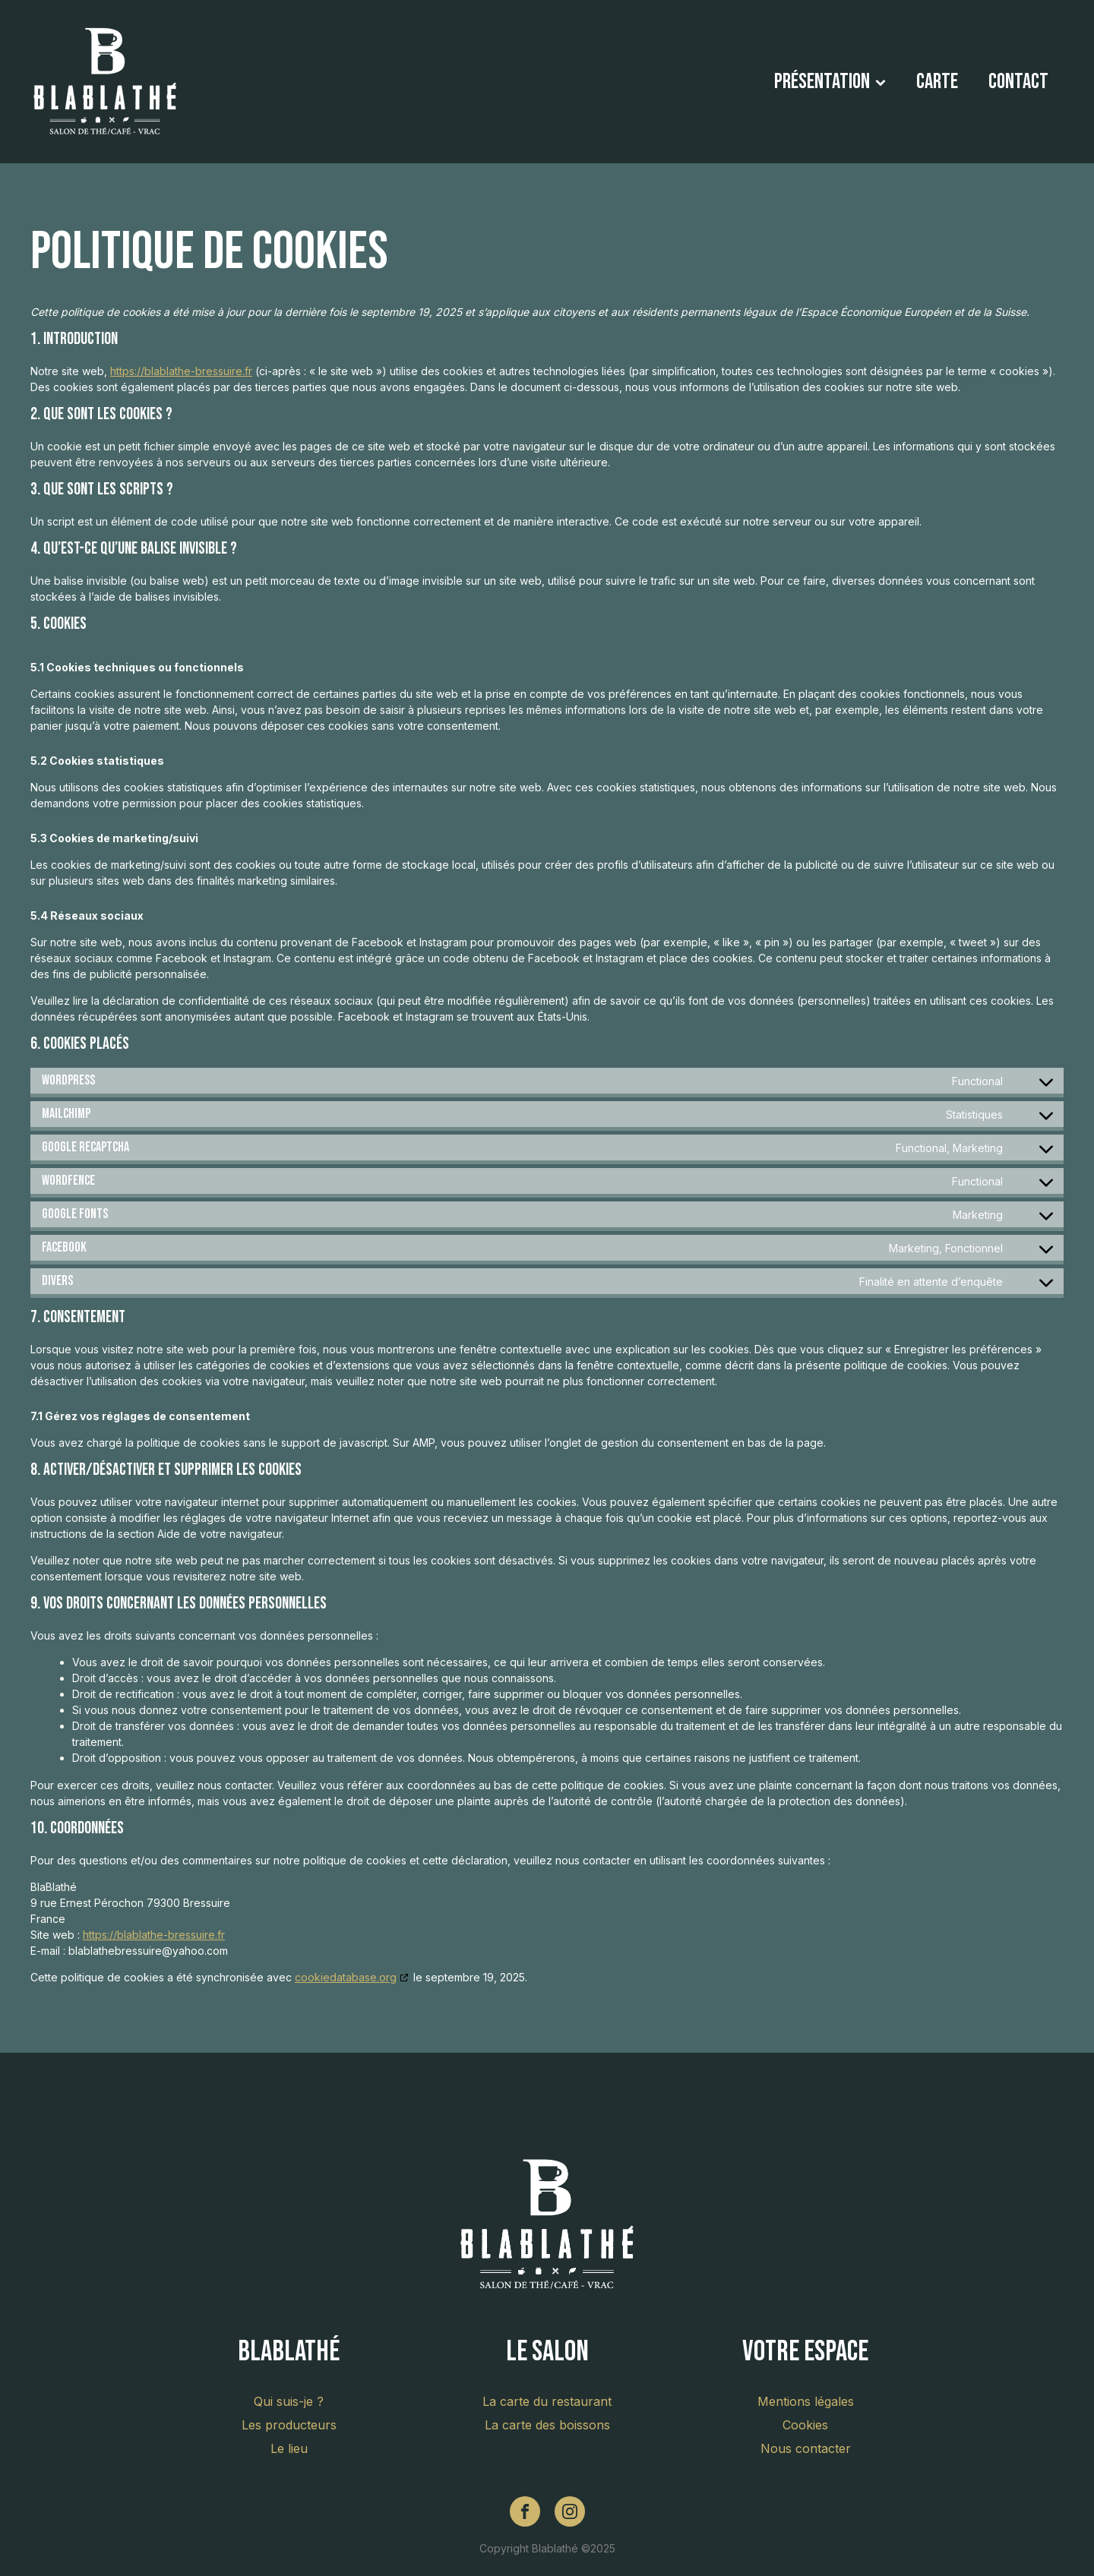 This screenshot has width=1094, height=2576. Describe the element at coordinates (547, 2424) in the screenshot. I see `La carte des boissons` at that location.